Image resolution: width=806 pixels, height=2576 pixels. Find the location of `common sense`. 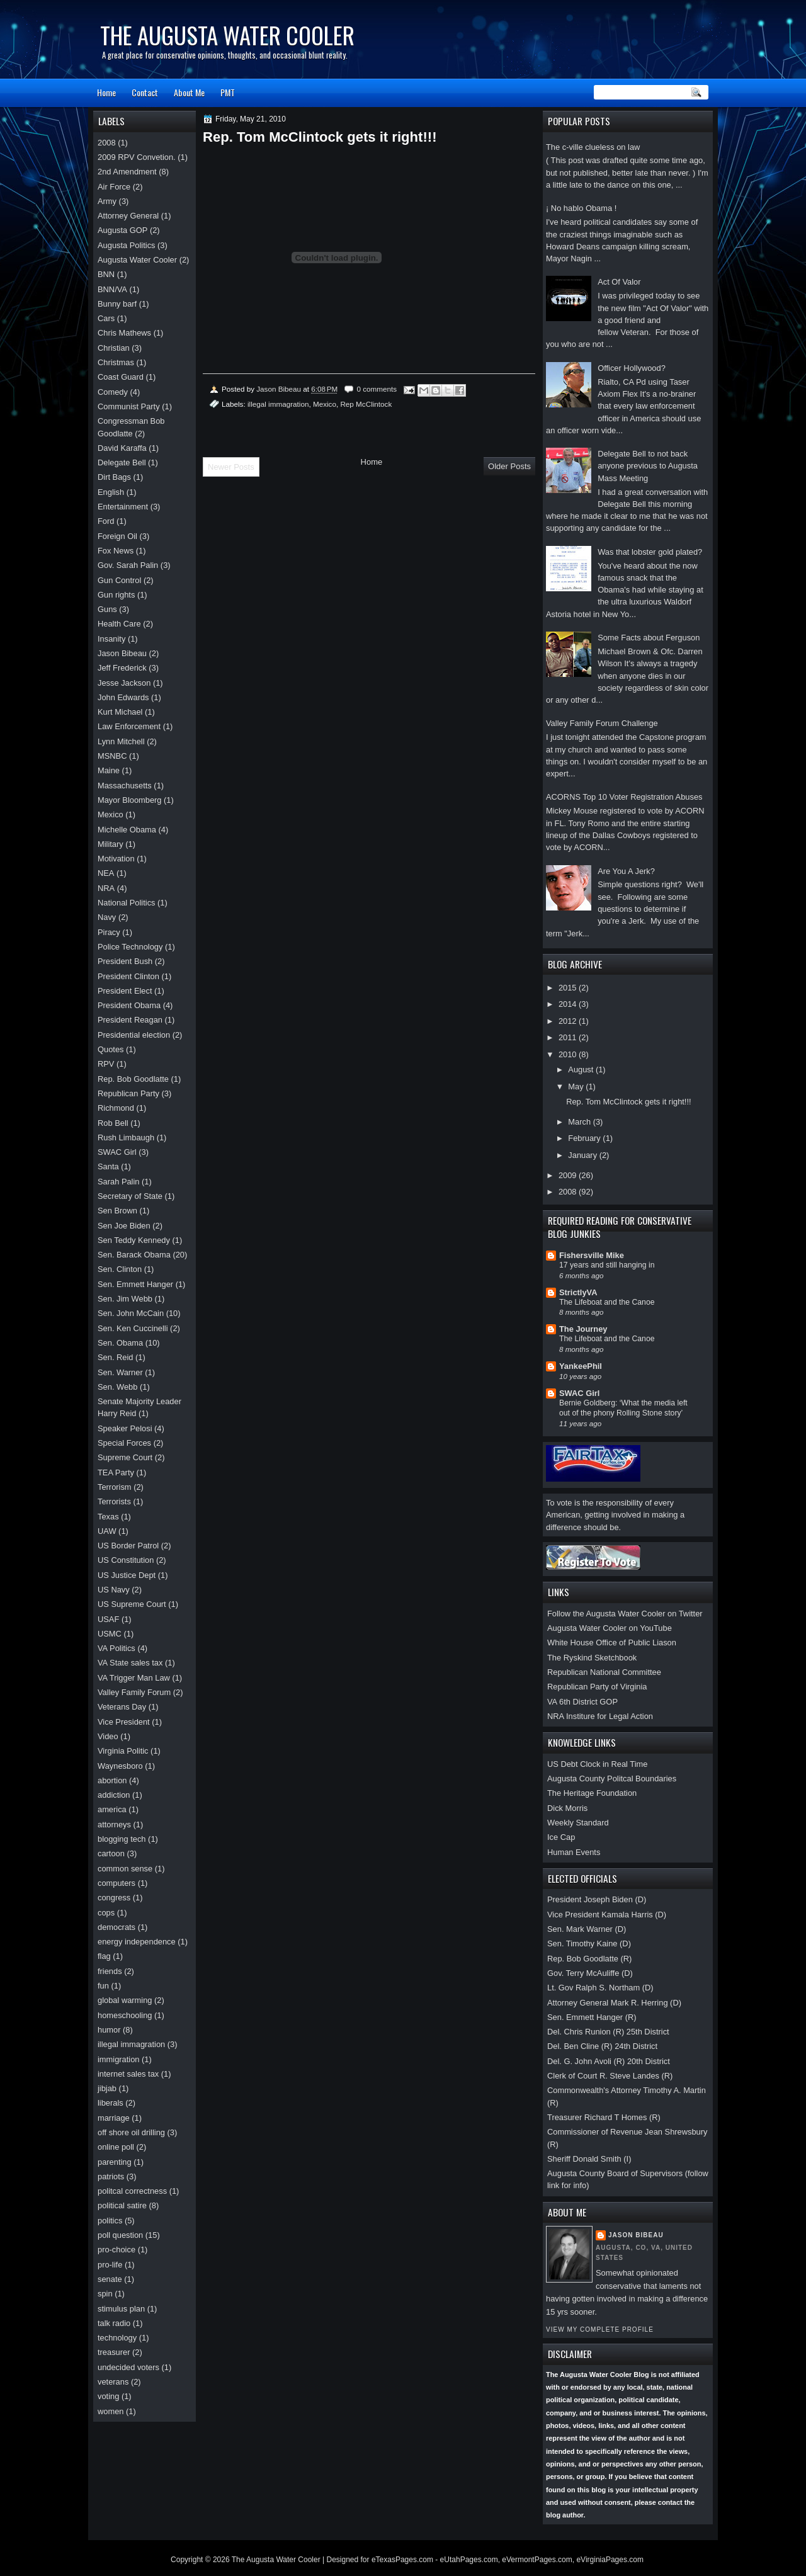

common sense is located at coordinates (125, 1868).